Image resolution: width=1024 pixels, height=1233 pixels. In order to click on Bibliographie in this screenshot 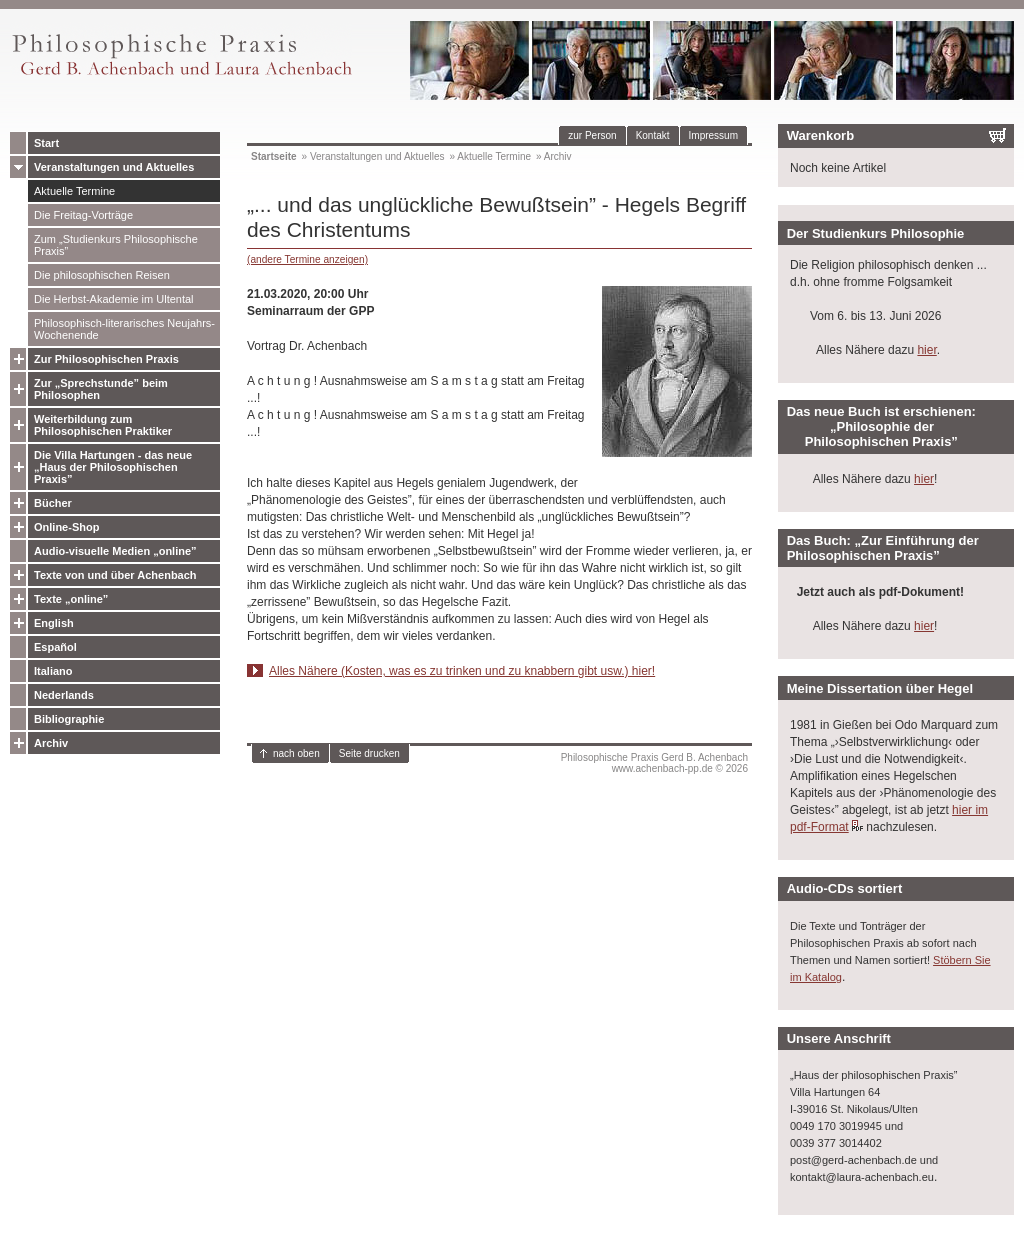, I will do `click(69, 719)`.